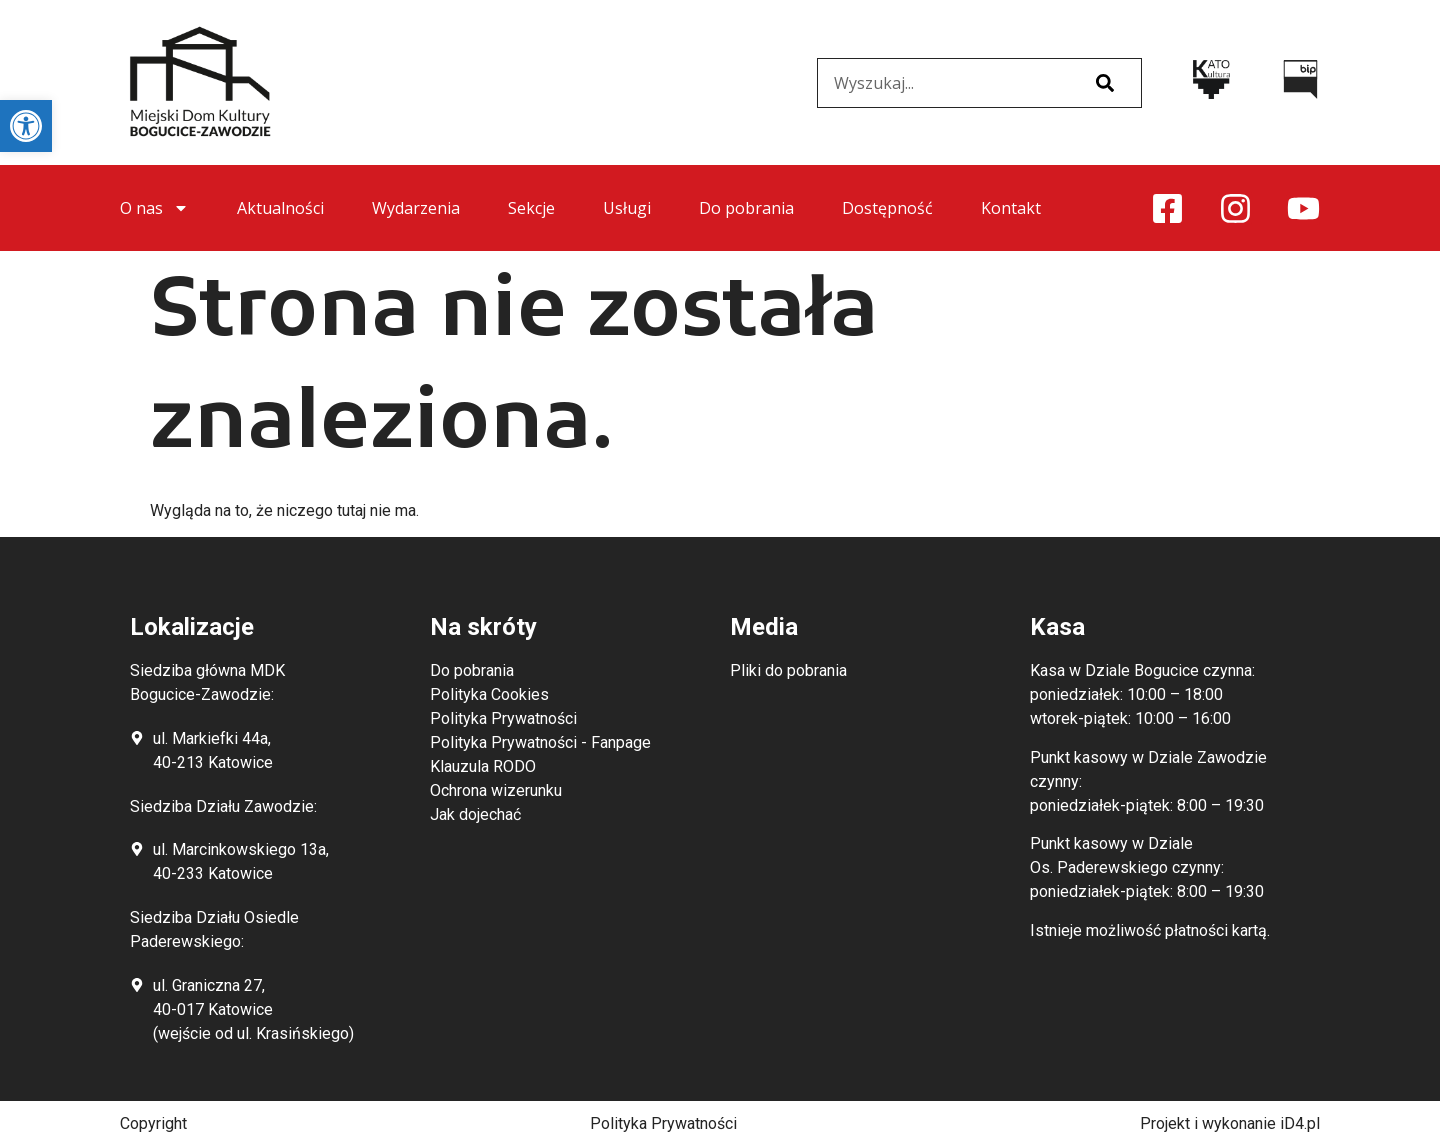  I want to click on Aktualności [link], so click(280, 208).